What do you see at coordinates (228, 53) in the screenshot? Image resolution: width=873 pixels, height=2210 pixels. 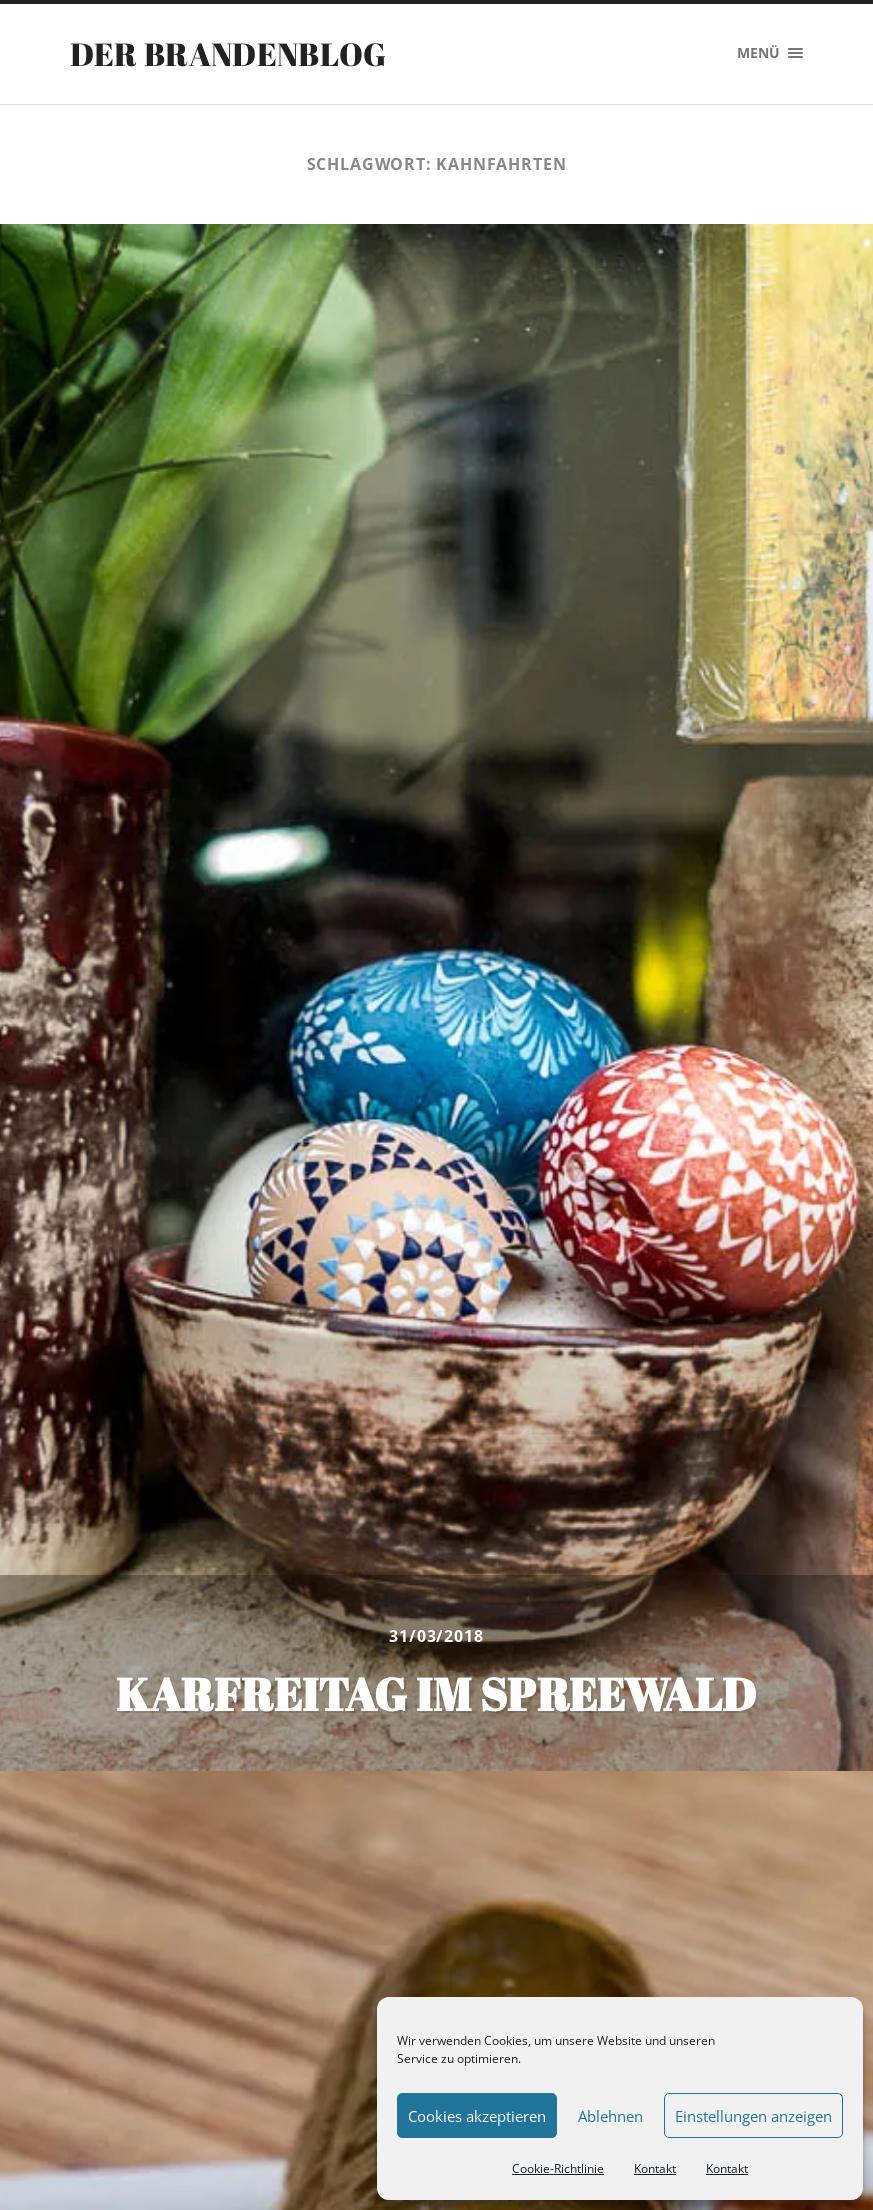 I see `Der Brandenblog` at bounding box center [228, 53].